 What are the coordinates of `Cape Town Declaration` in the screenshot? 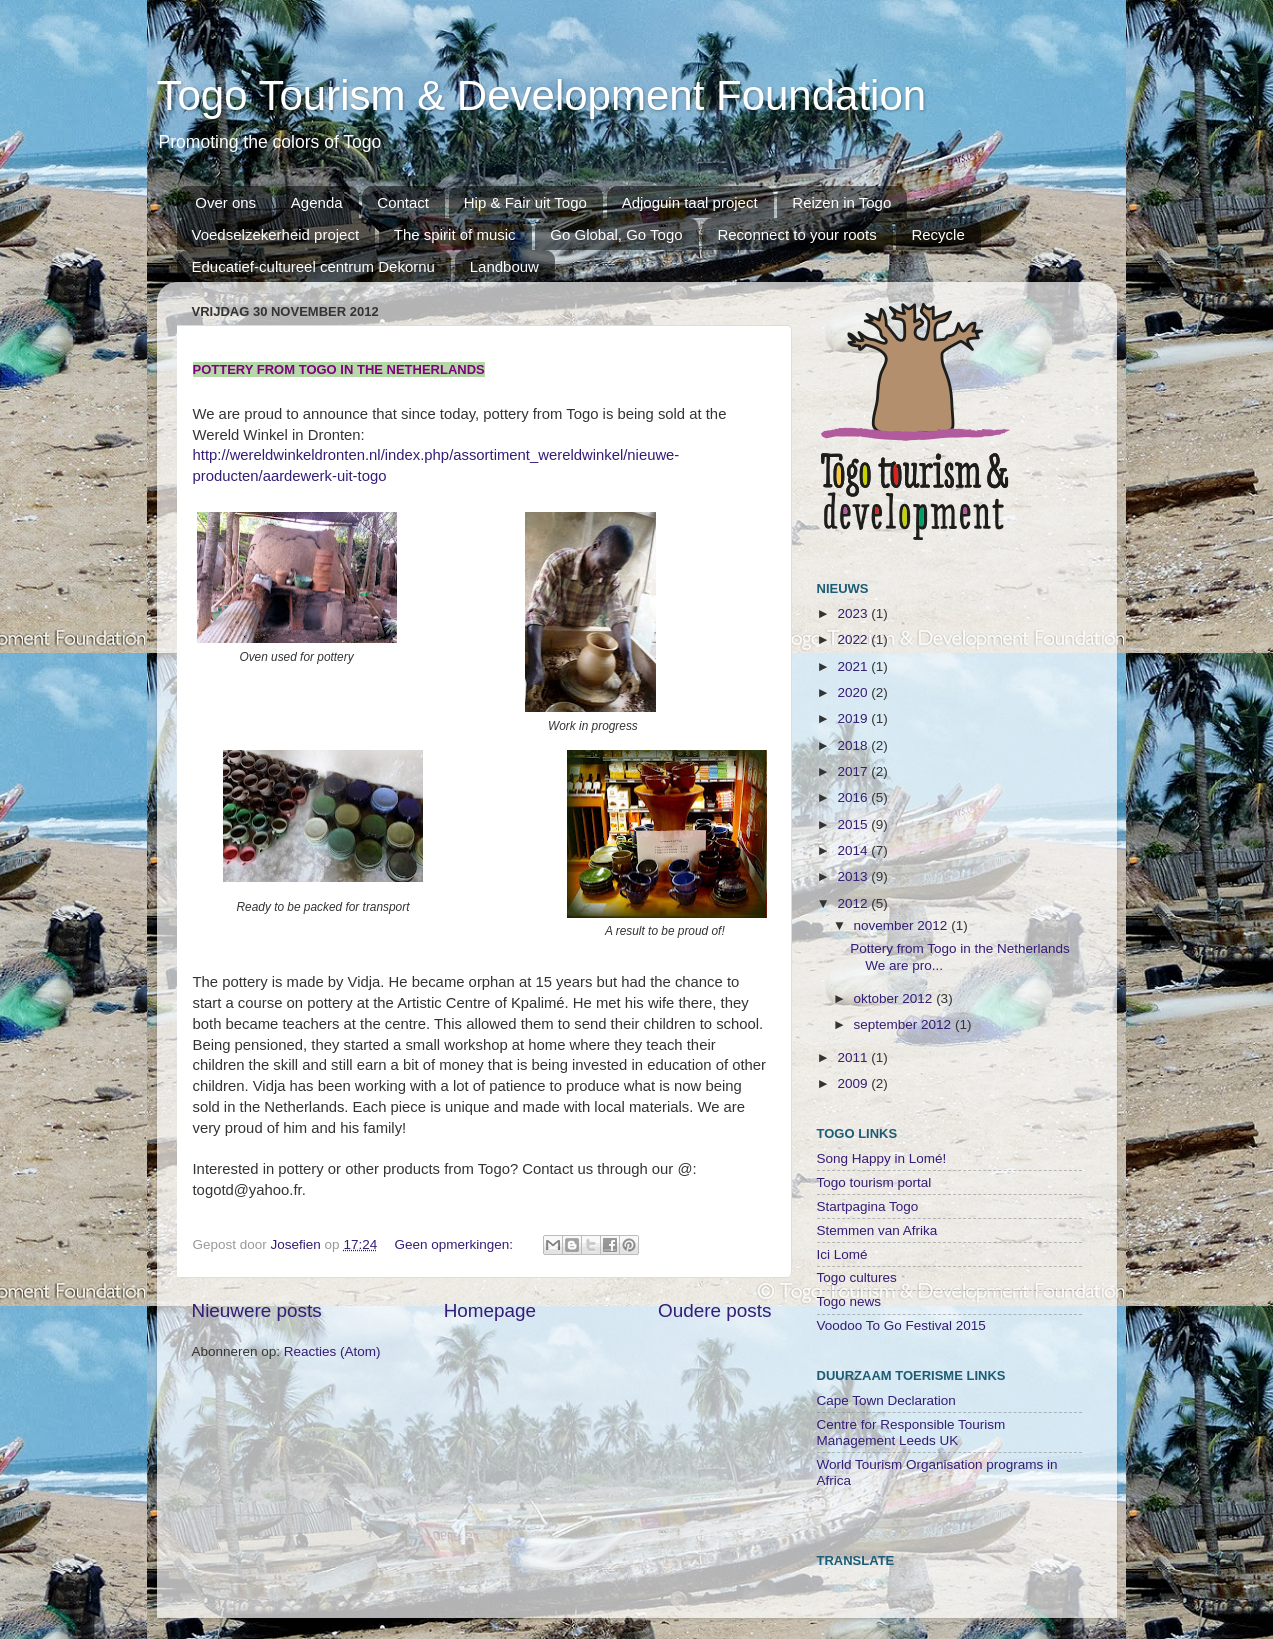 It's located at (886, 1400).